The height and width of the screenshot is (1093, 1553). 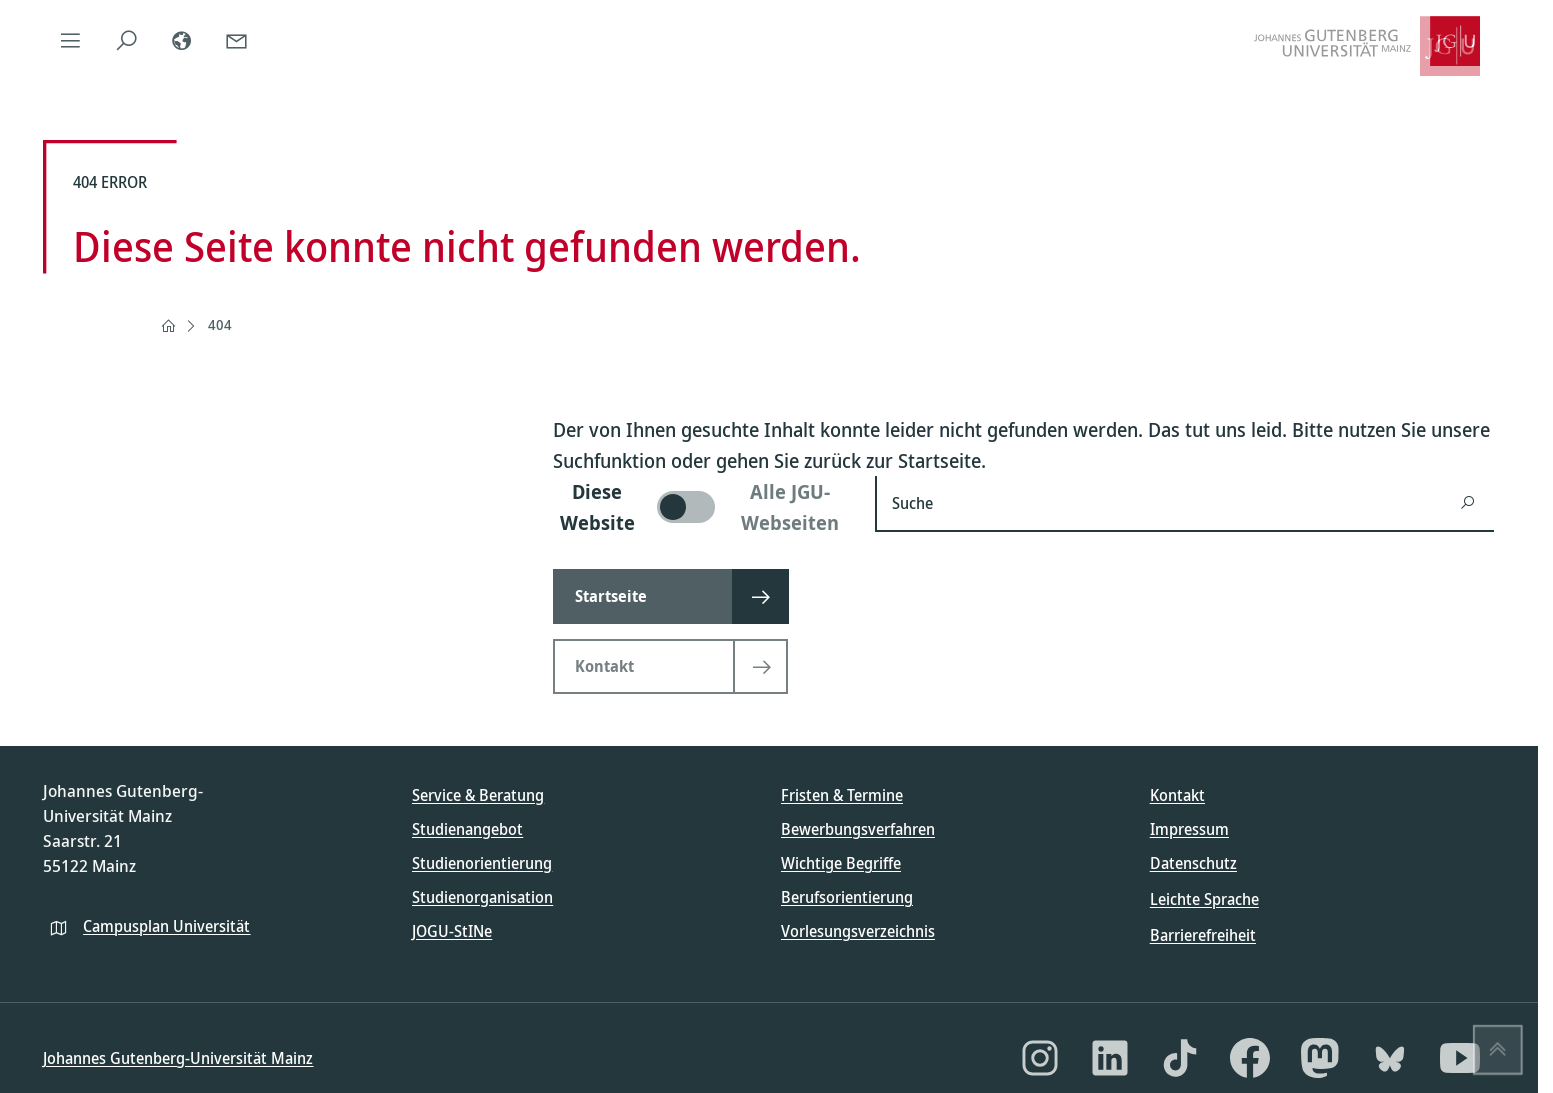 I want to click on Barrierefreiheit, so click(x=1203, y=935).